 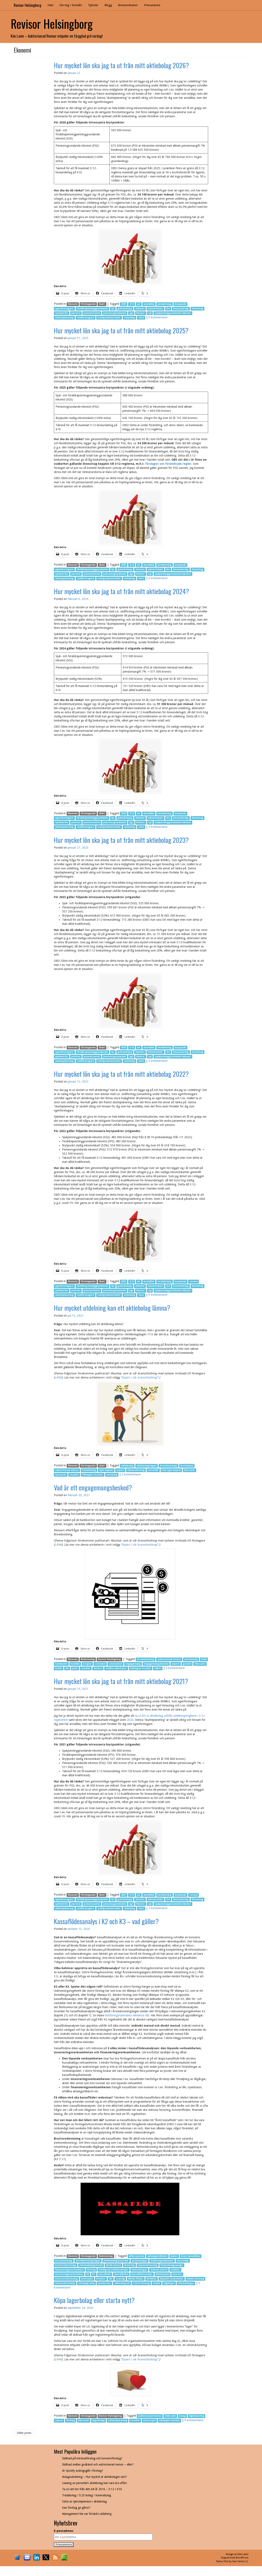 I want to click on finansieringsanalys, so click(x=172, y=2265).